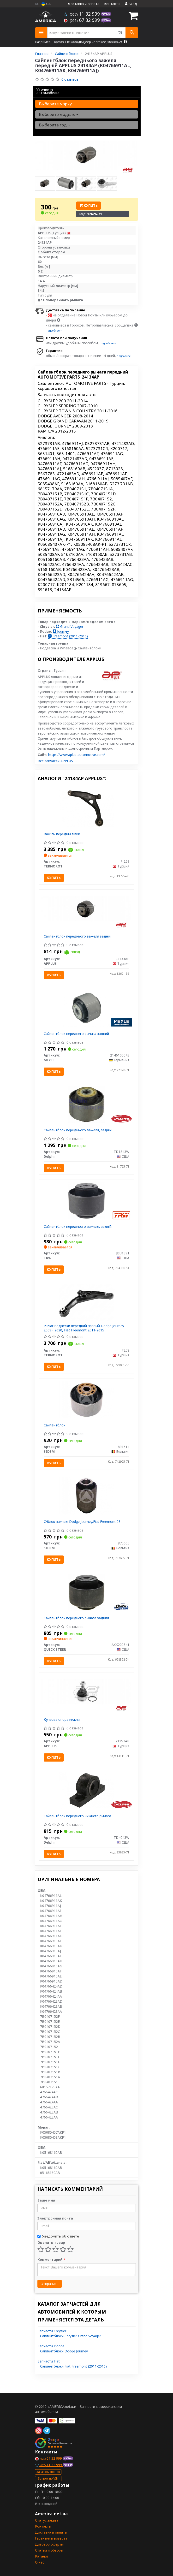  Describe the element at coordinates (62, 834) in the screenshot. I see `Важіль передній лівий` at that location.